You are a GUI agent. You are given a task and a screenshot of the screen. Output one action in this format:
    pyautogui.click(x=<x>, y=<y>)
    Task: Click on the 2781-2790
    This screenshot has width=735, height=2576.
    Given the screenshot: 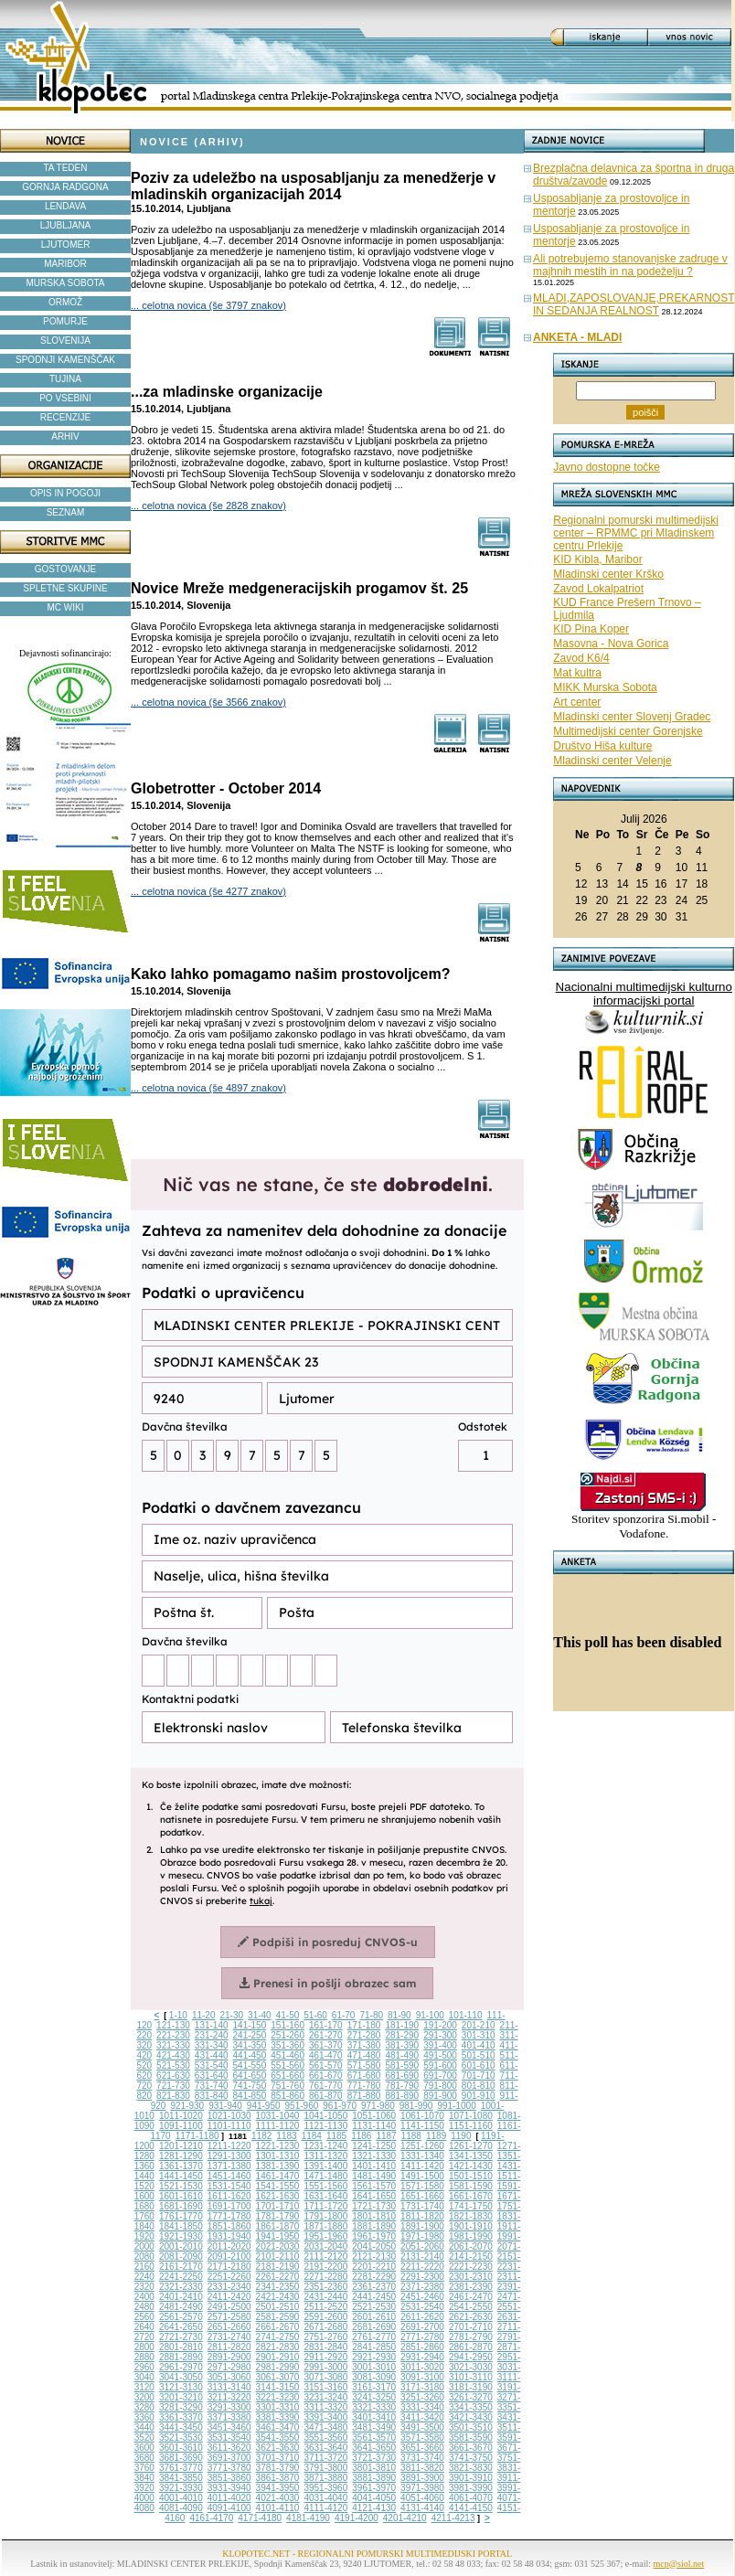 What is the action you would take?
    pyautogui.click(x=471, y=2337)
    